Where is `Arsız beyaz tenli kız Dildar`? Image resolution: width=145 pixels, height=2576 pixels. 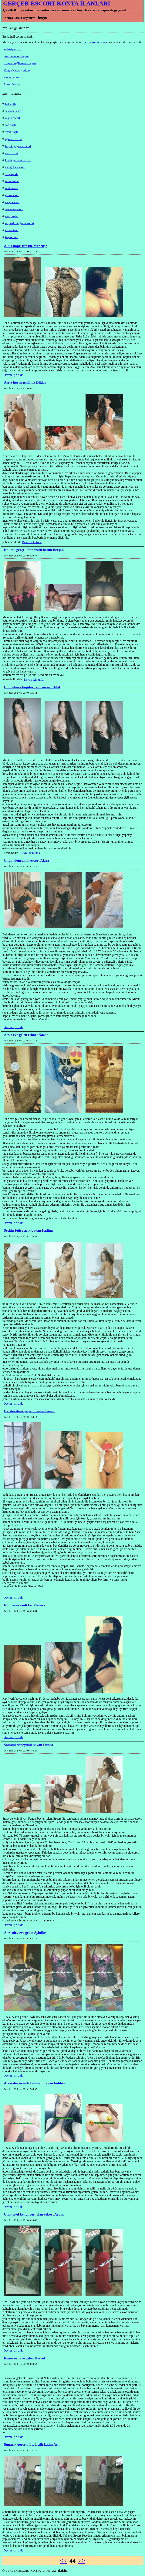 Arsız beyaz tenli kız Dildar is located at coordinates (25, 382).